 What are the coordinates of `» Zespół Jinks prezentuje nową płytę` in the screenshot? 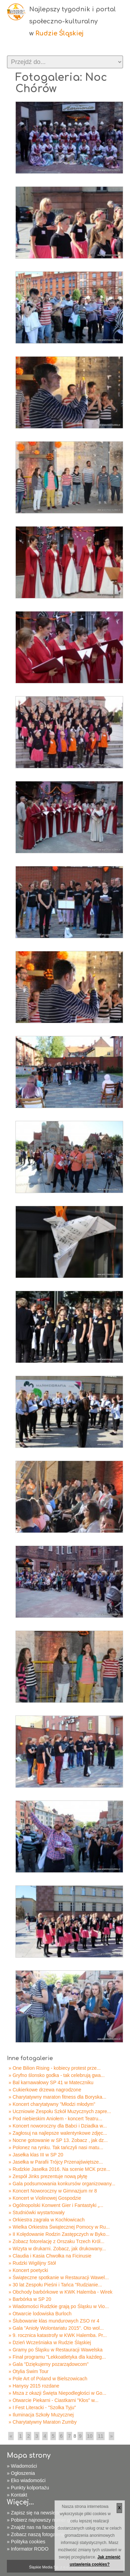 It's located at (48, 2176).